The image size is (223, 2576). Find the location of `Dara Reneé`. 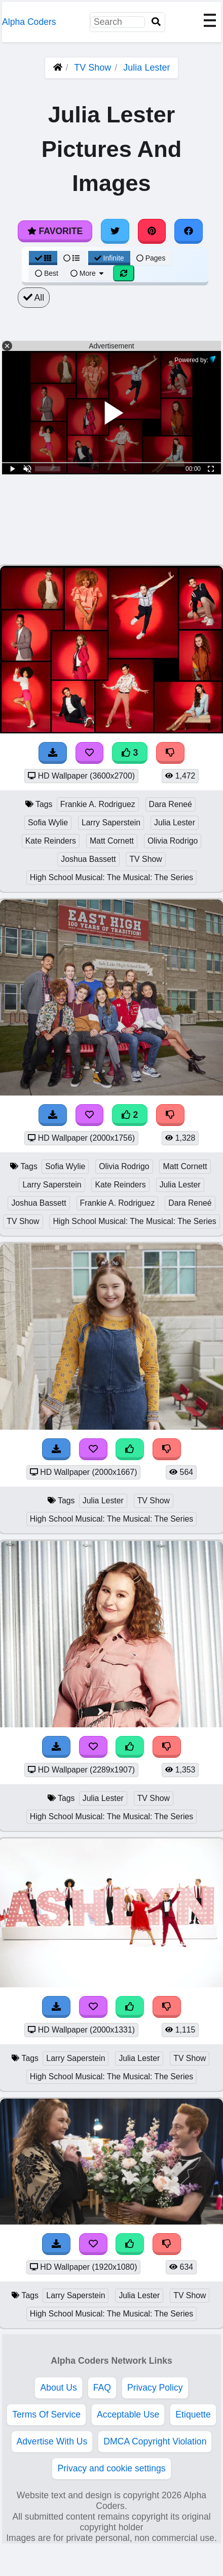

Dara Reneé is located at coordinates (170, 804).